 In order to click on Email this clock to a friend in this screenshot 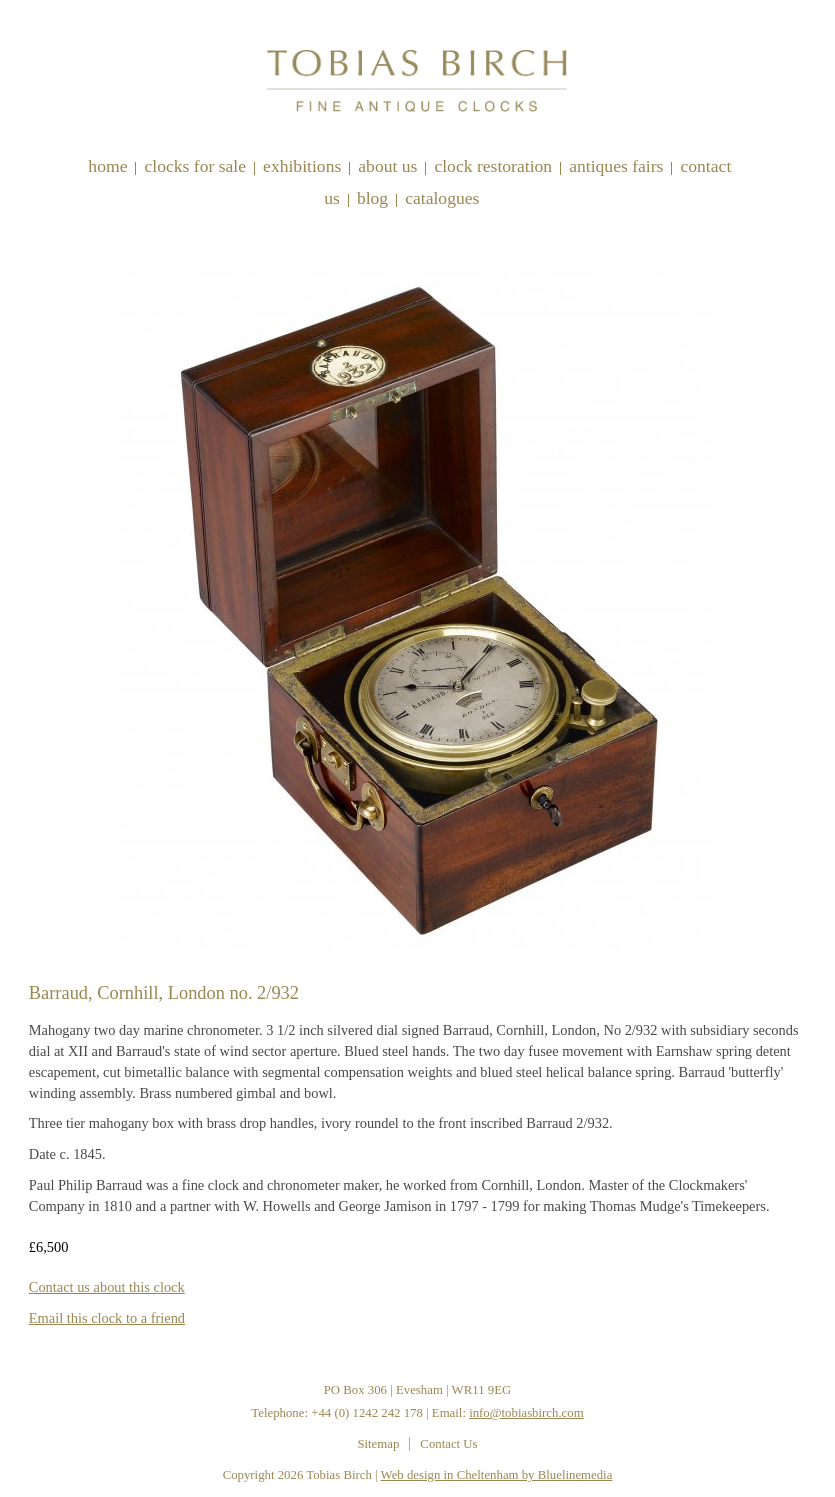, I will do `click(107, 1318)`.